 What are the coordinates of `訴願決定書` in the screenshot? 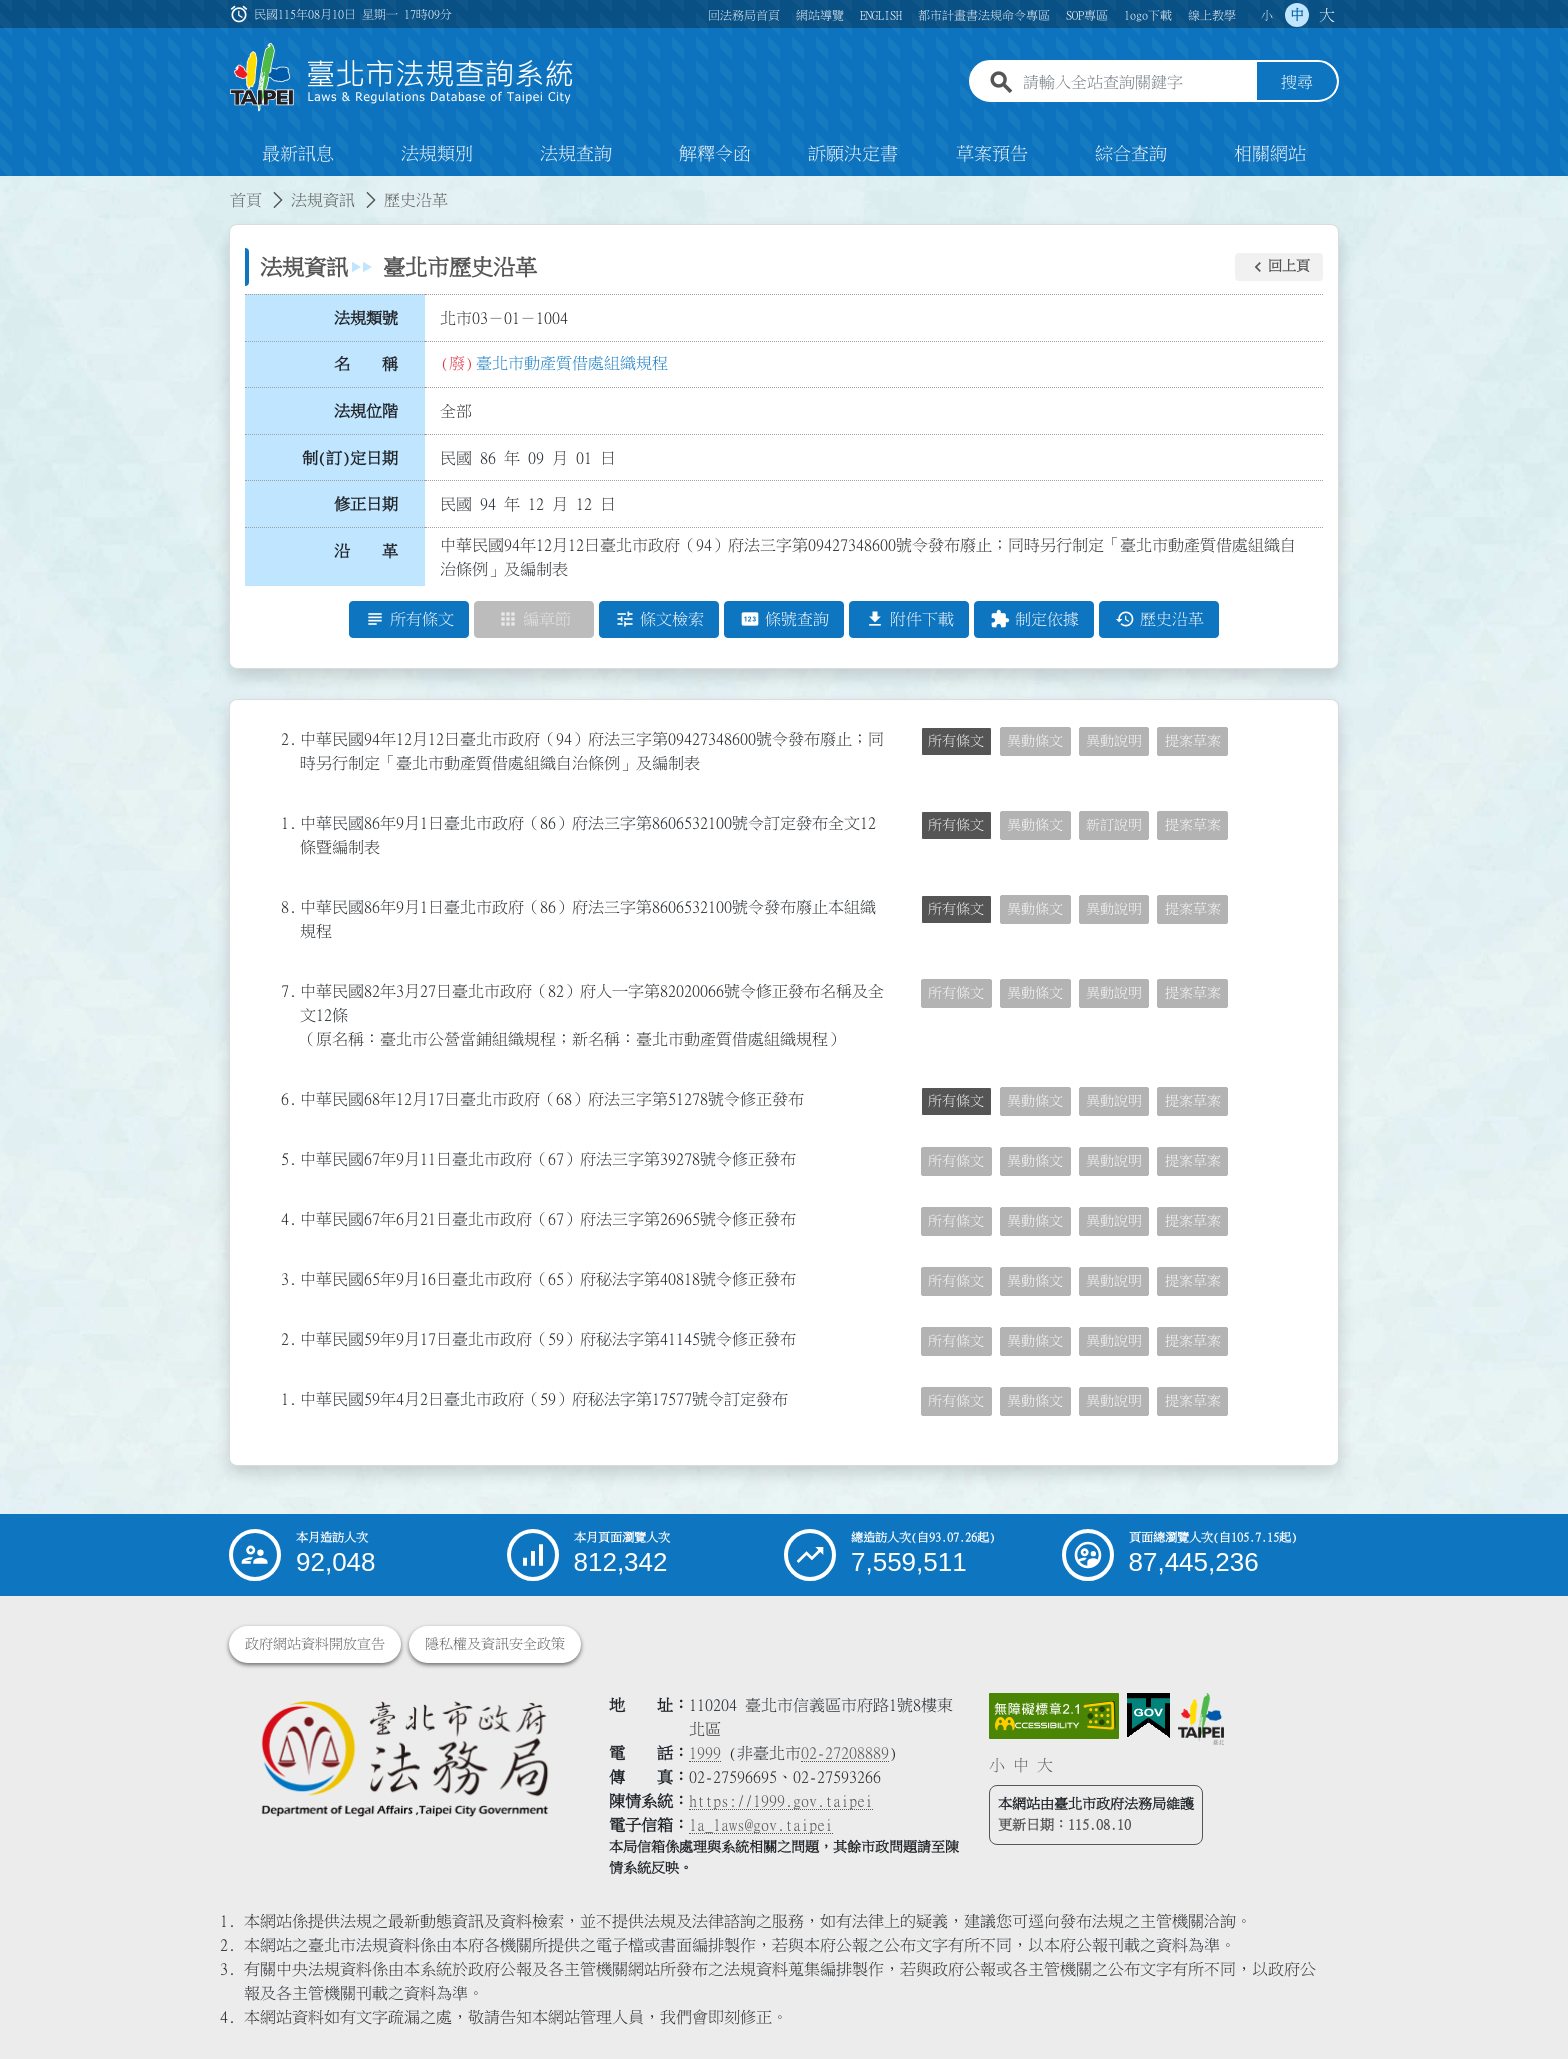 It's located at (853, 154).